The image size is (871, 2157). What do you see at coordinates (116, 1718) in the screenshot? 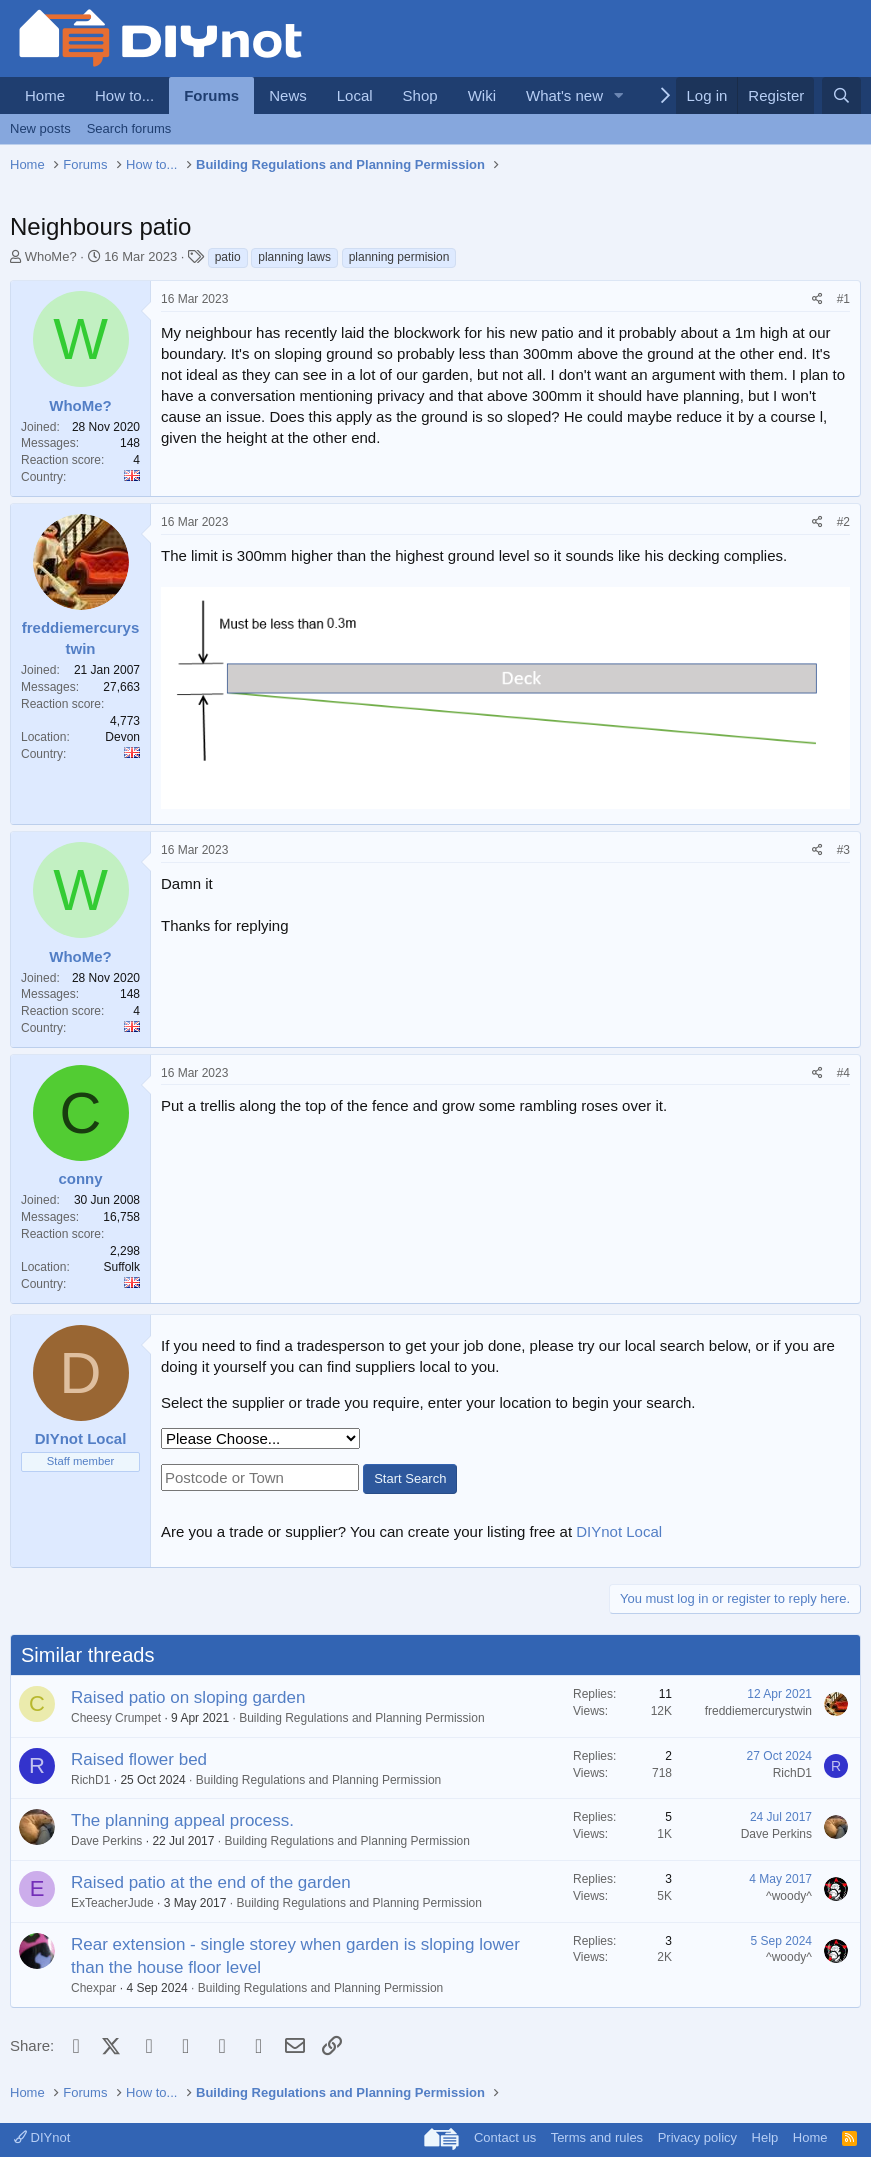
I see `Cheesy Crumpet` at bounding box center [116, 1718].